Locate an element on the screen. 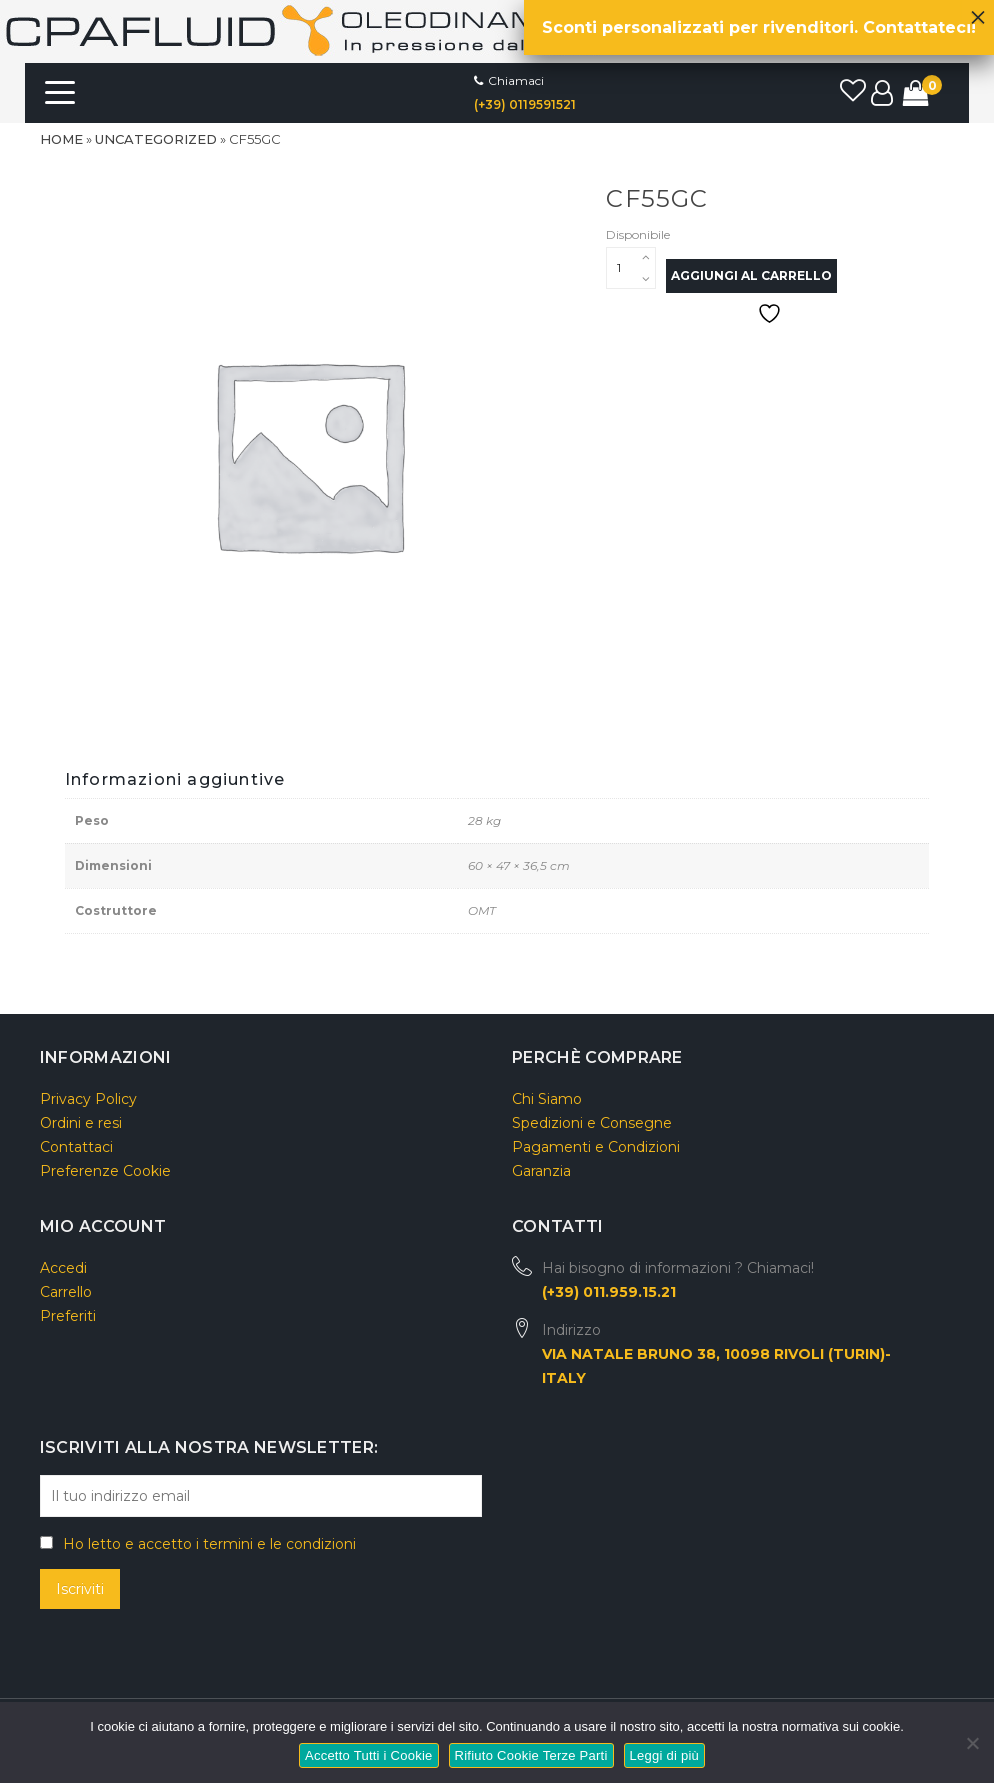  Contattaci is located at coordinates (76, 1147).